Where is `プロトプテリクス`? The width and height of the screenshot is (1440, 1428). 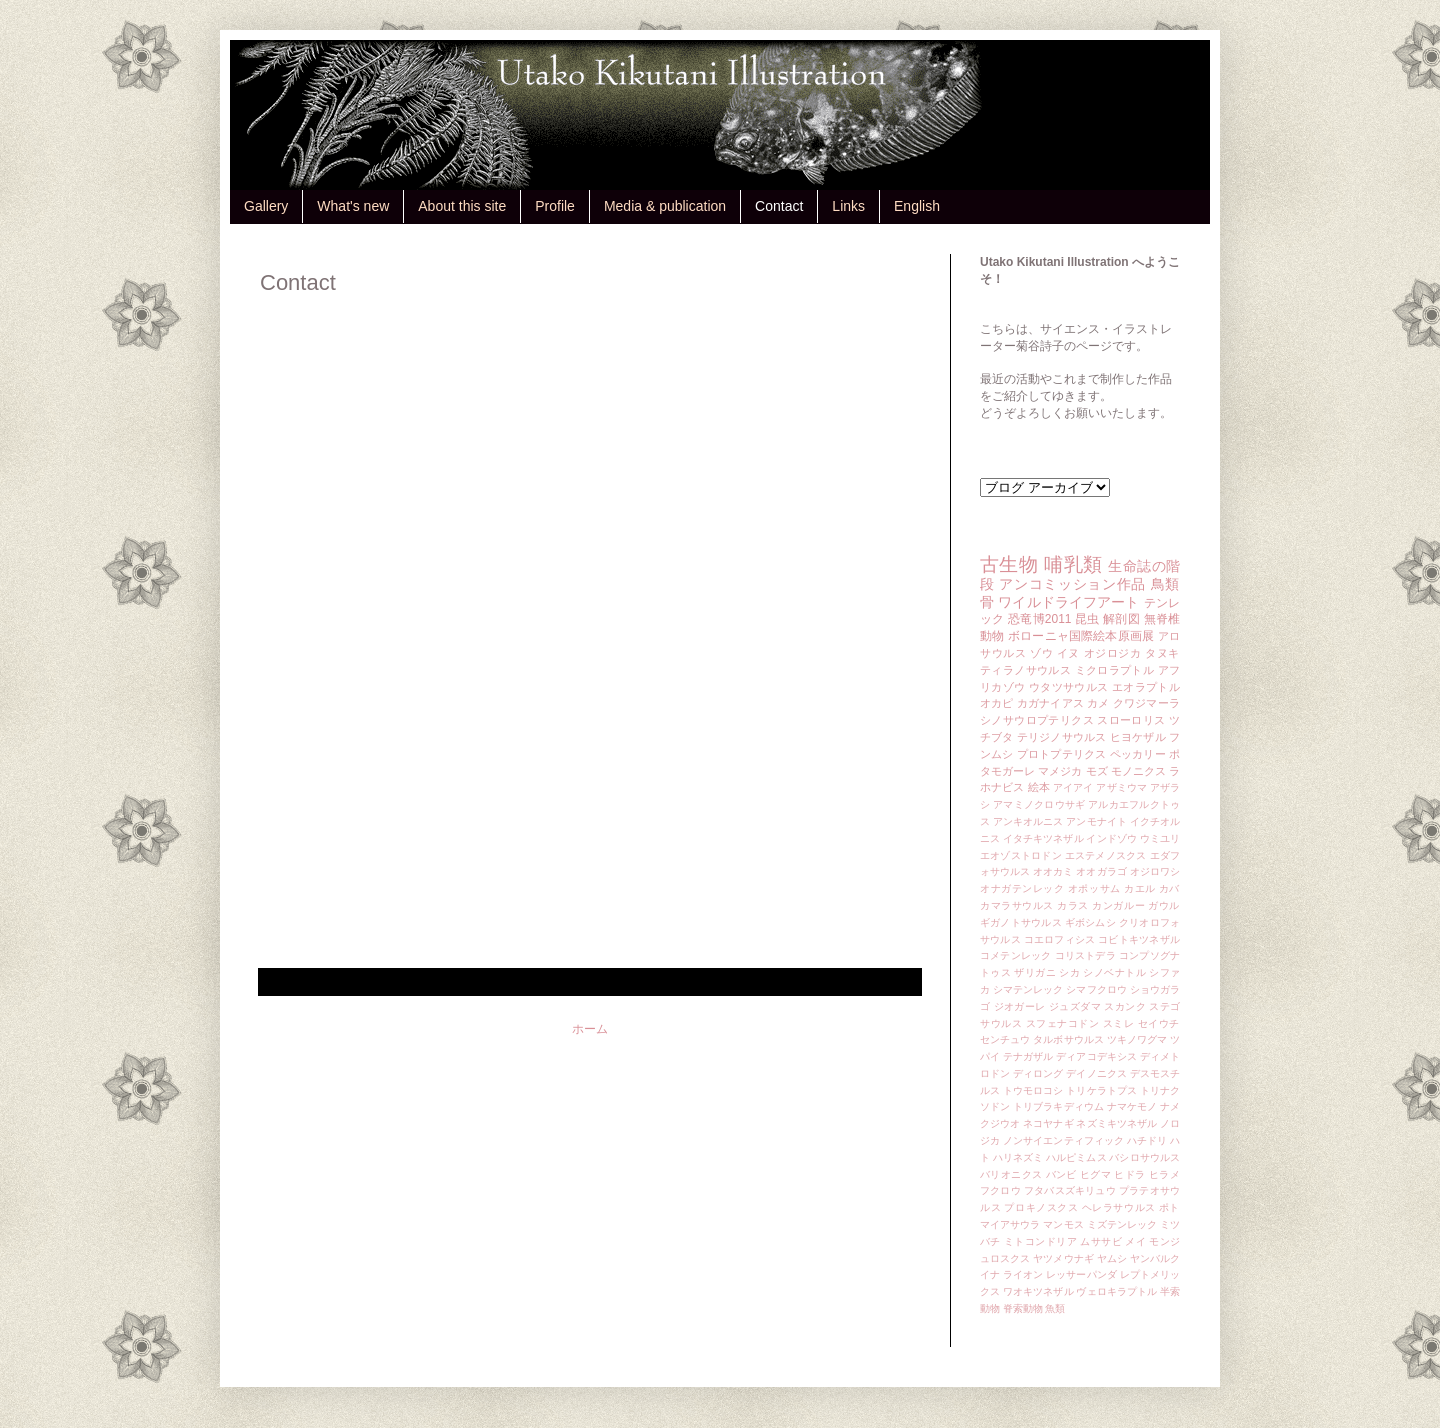
プロトプテリクス is located at coordinates (1062, 754).